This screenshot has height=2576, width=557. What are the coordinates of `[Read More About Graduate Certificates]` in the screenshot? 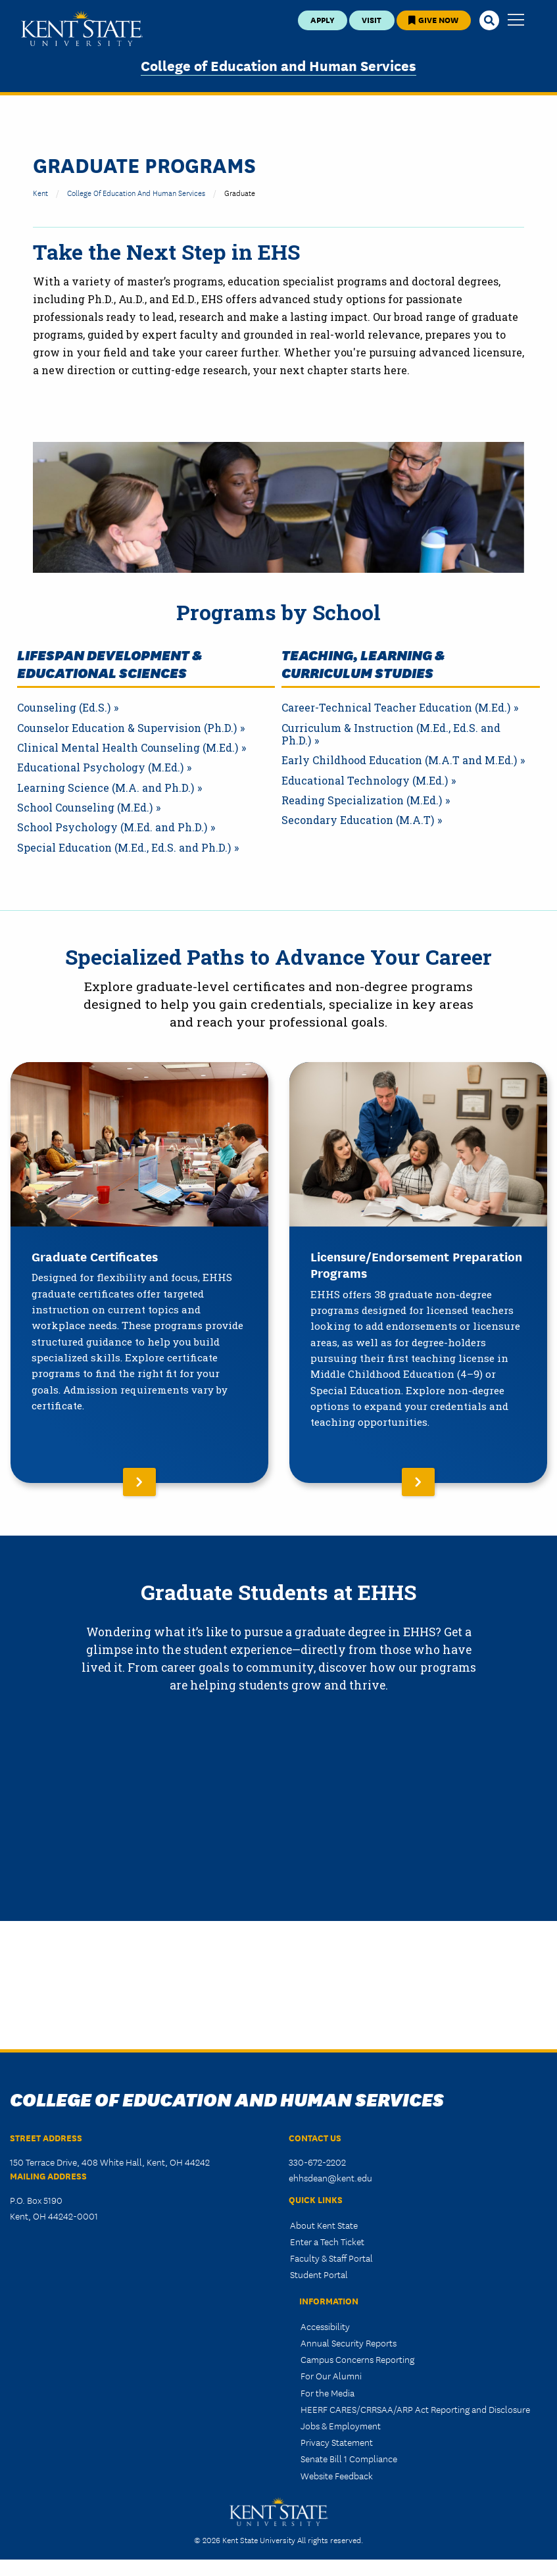 It's located at (139, 1272).